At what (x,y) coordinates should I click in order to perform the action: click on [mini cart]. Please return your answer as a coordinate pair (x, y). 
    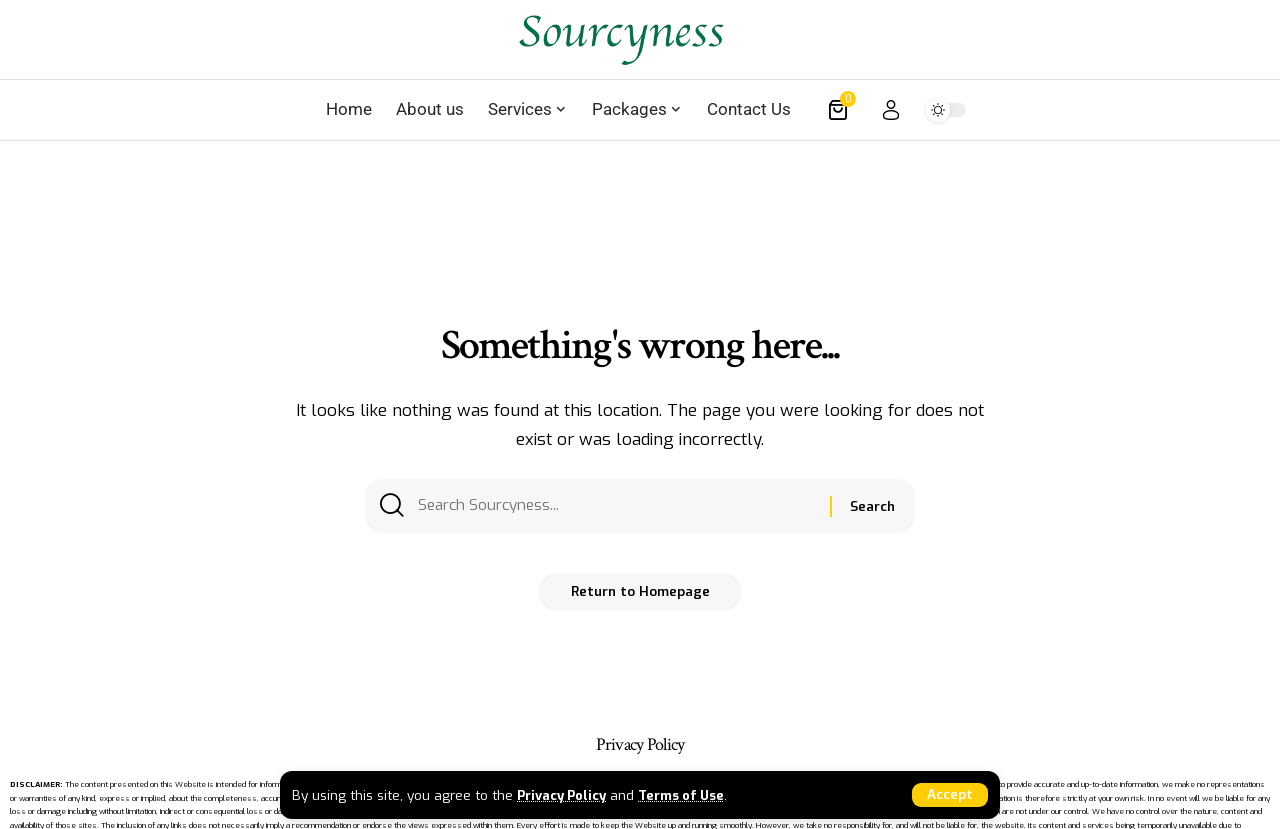
    Looking at the image, I should click on (839, 110).